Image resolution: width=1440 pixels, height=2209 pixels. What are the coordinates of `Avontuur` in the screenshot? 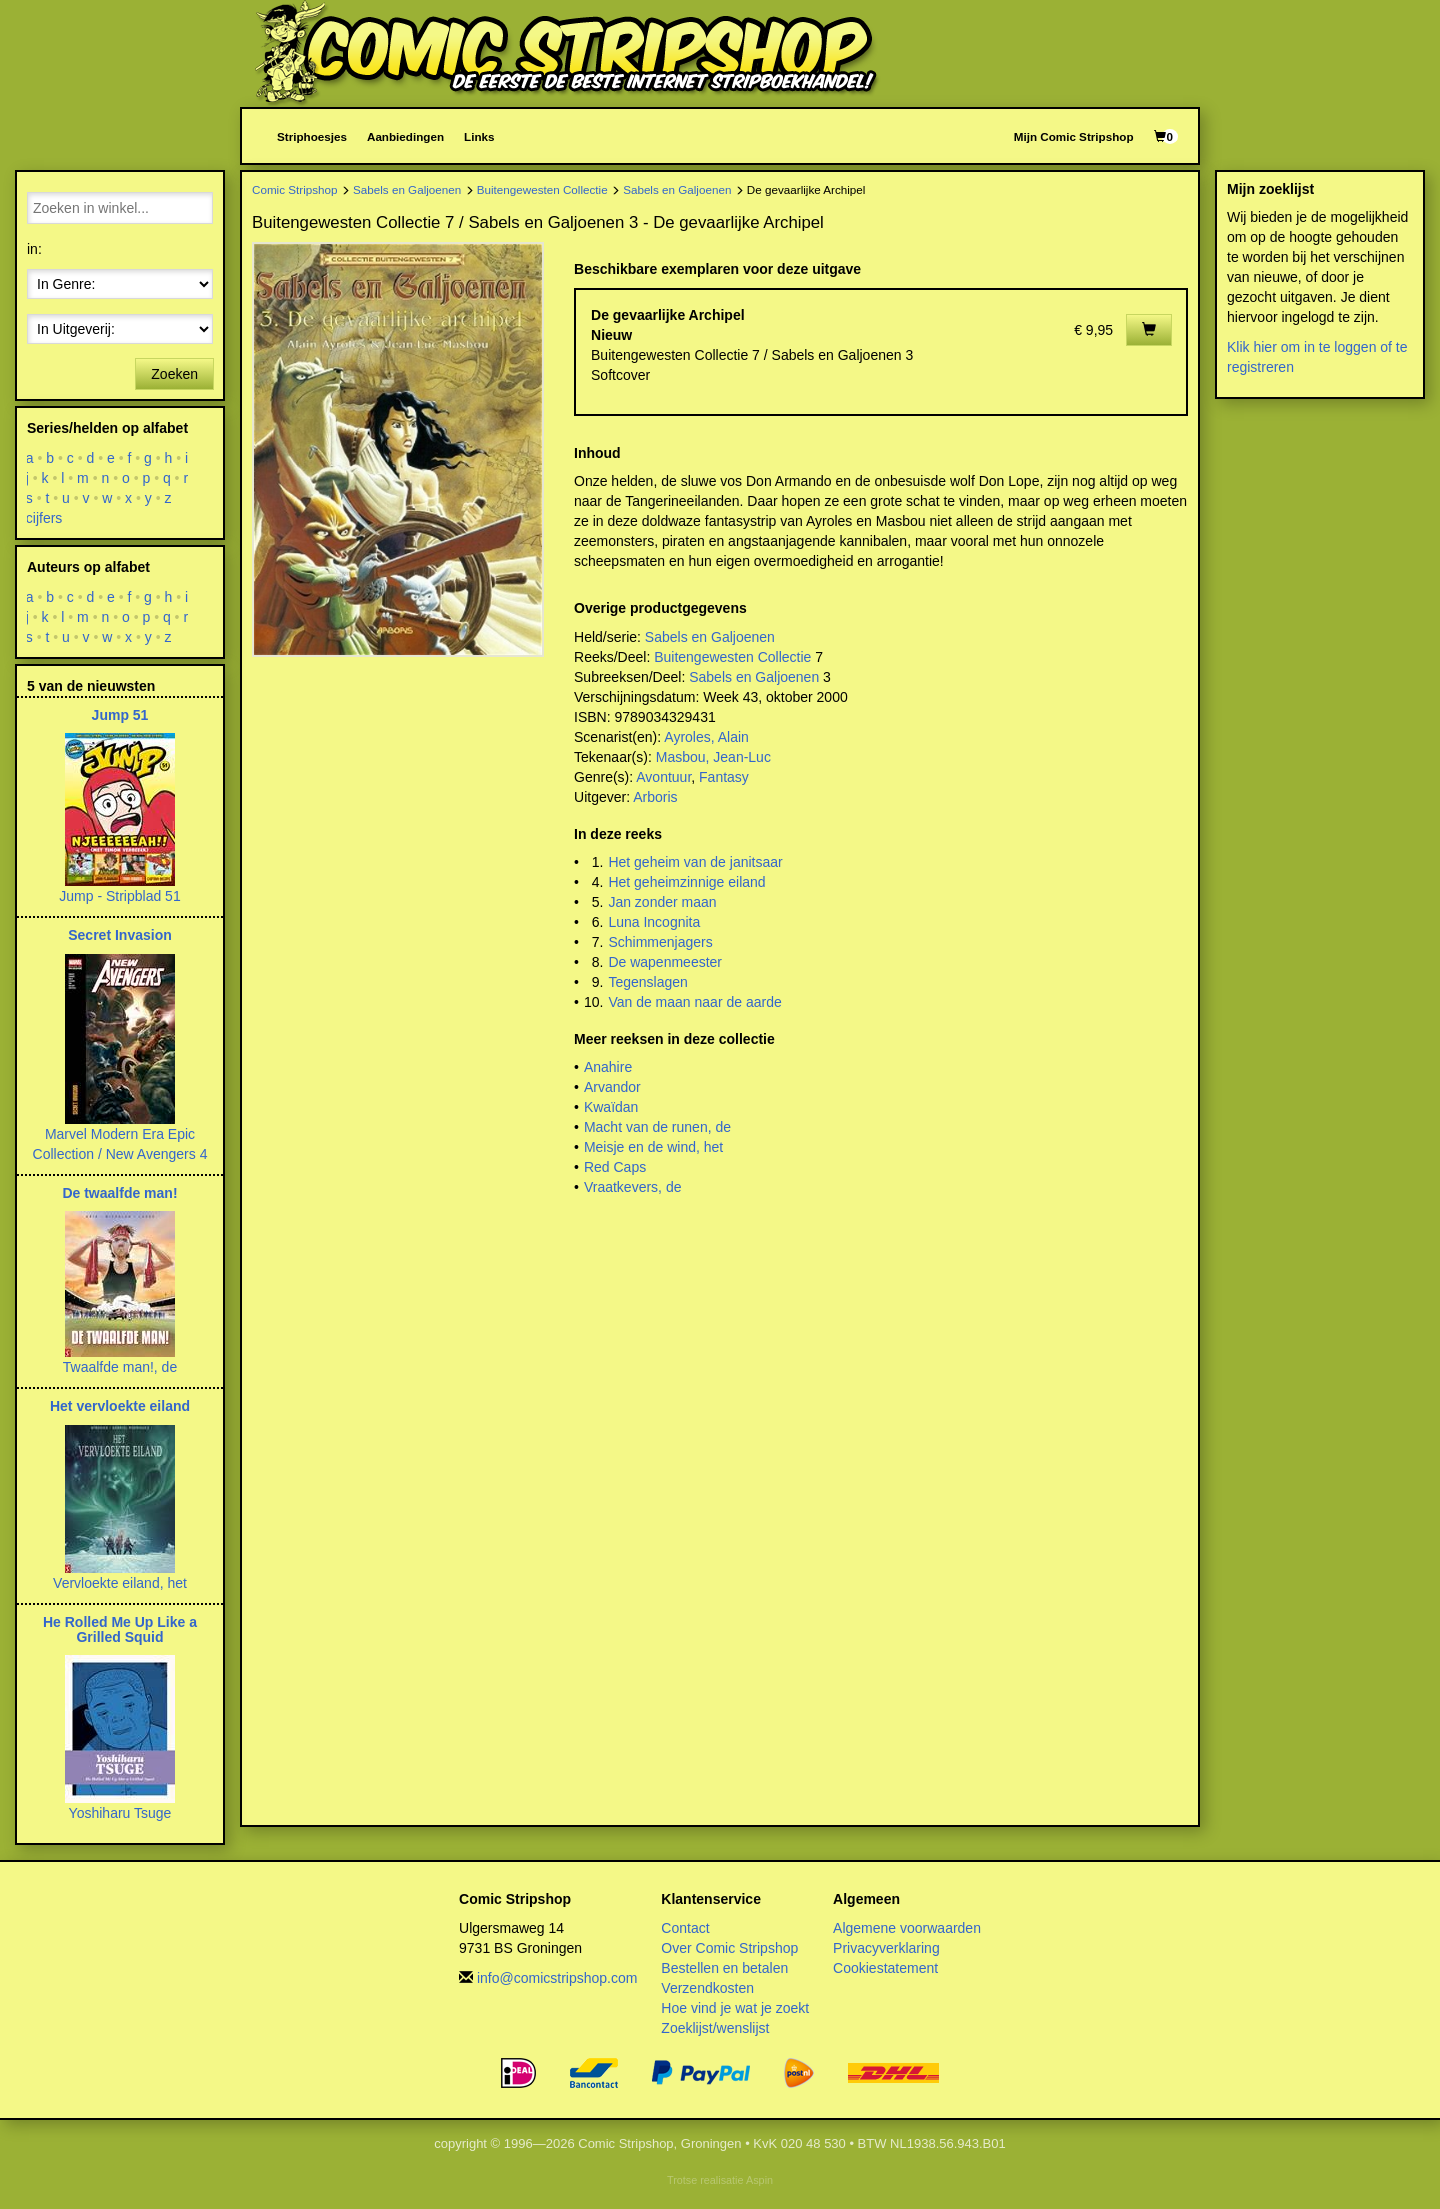 It's located at (663, 777).